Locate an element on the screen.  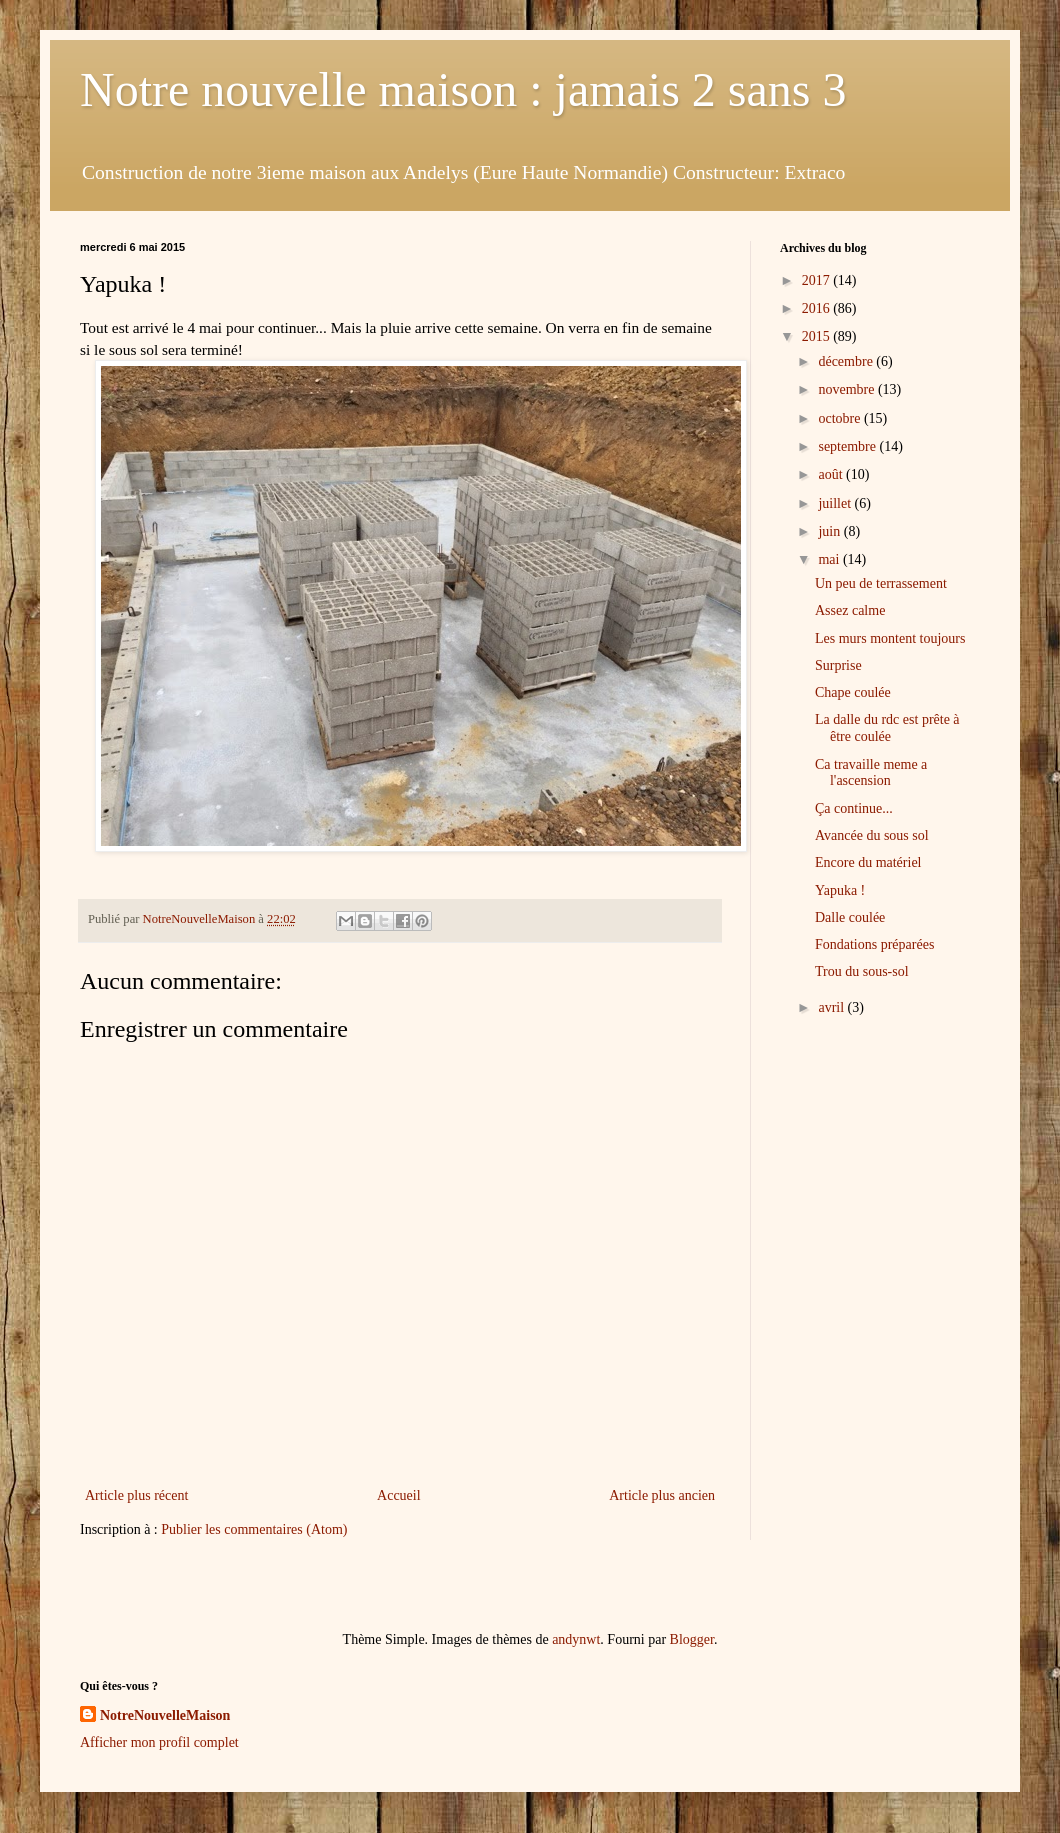
Ca travaille meme a l'ascension is located at coordinates (871, 773).